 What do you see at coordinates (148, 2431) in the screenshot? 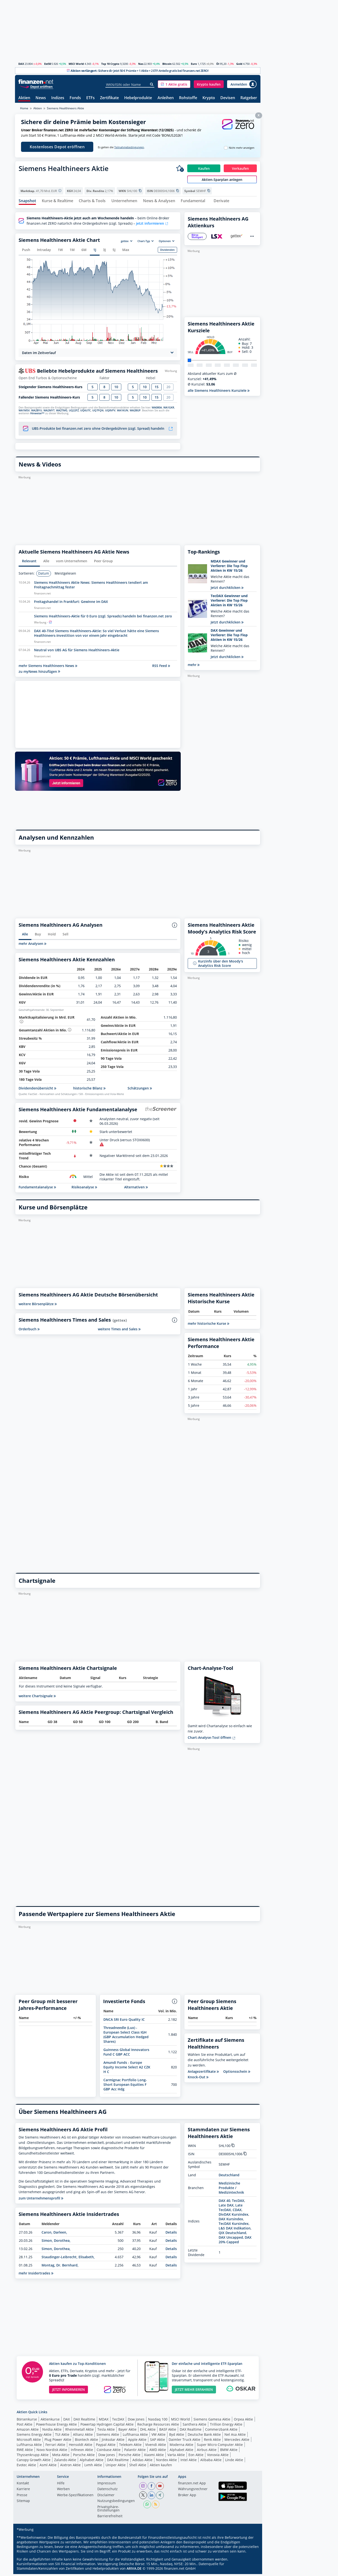
I see `DHL Aktie` at bounding box center [148, 2431].